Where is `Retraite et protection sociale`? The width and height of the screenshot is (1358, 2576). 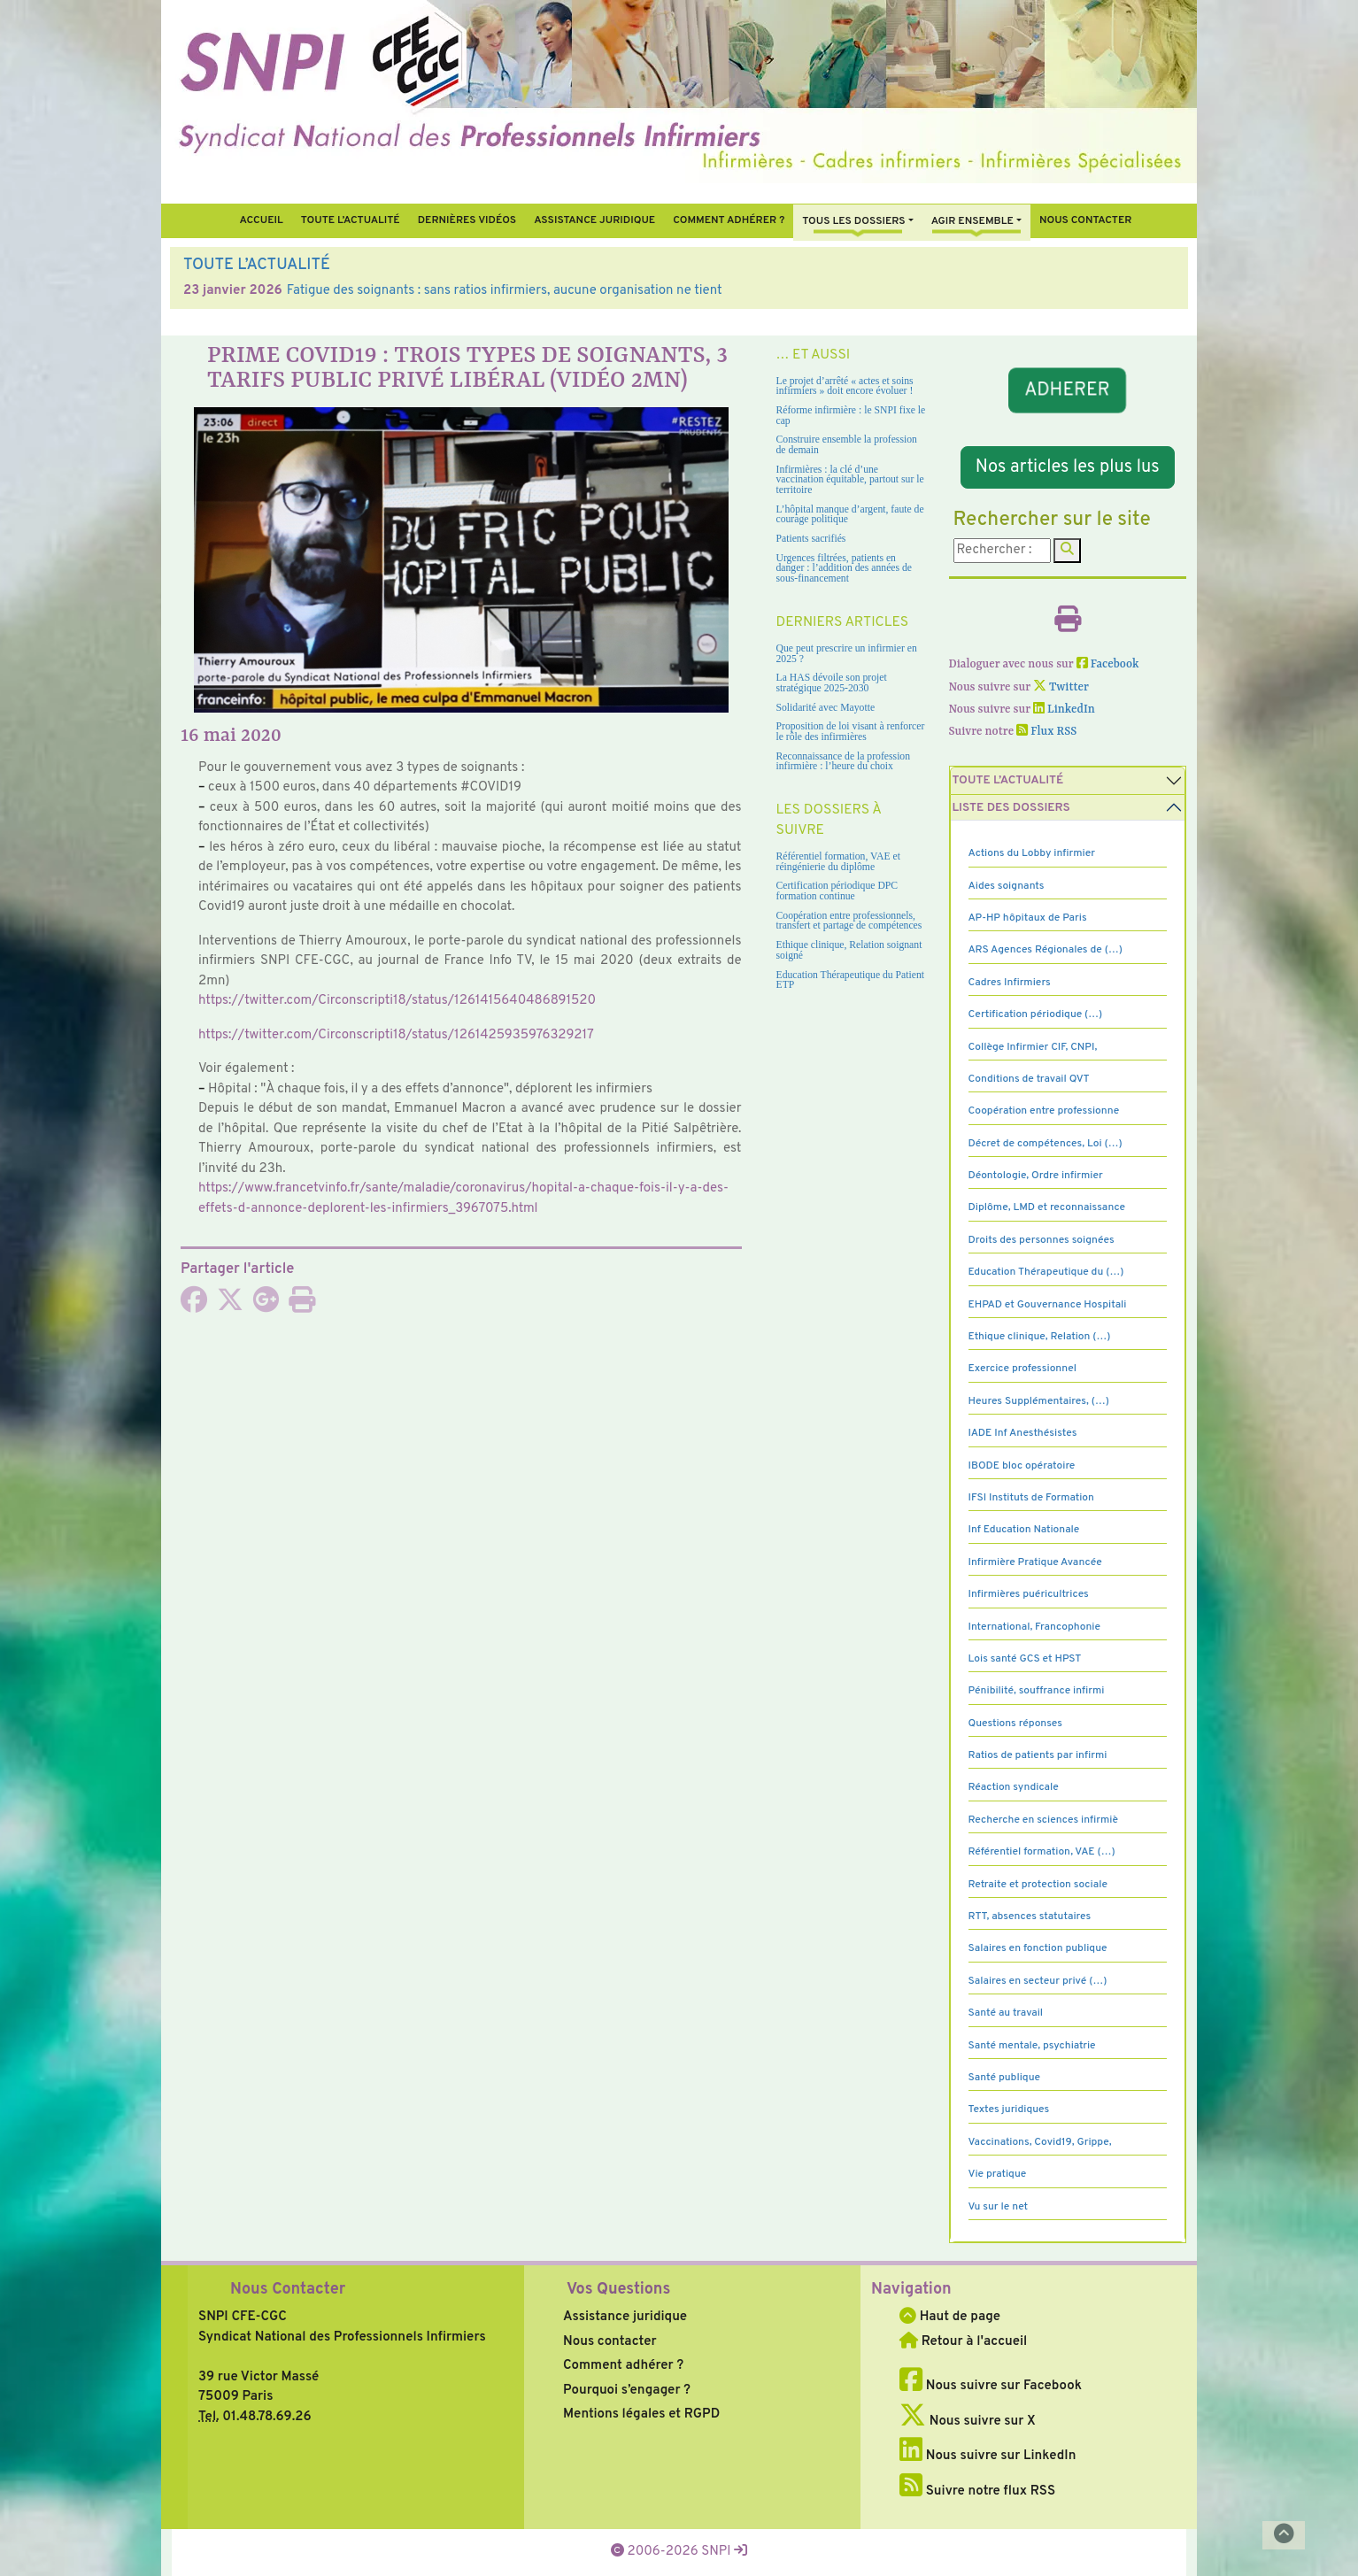
Retraite et protection sociale is located at coordinates (1037, 1885).